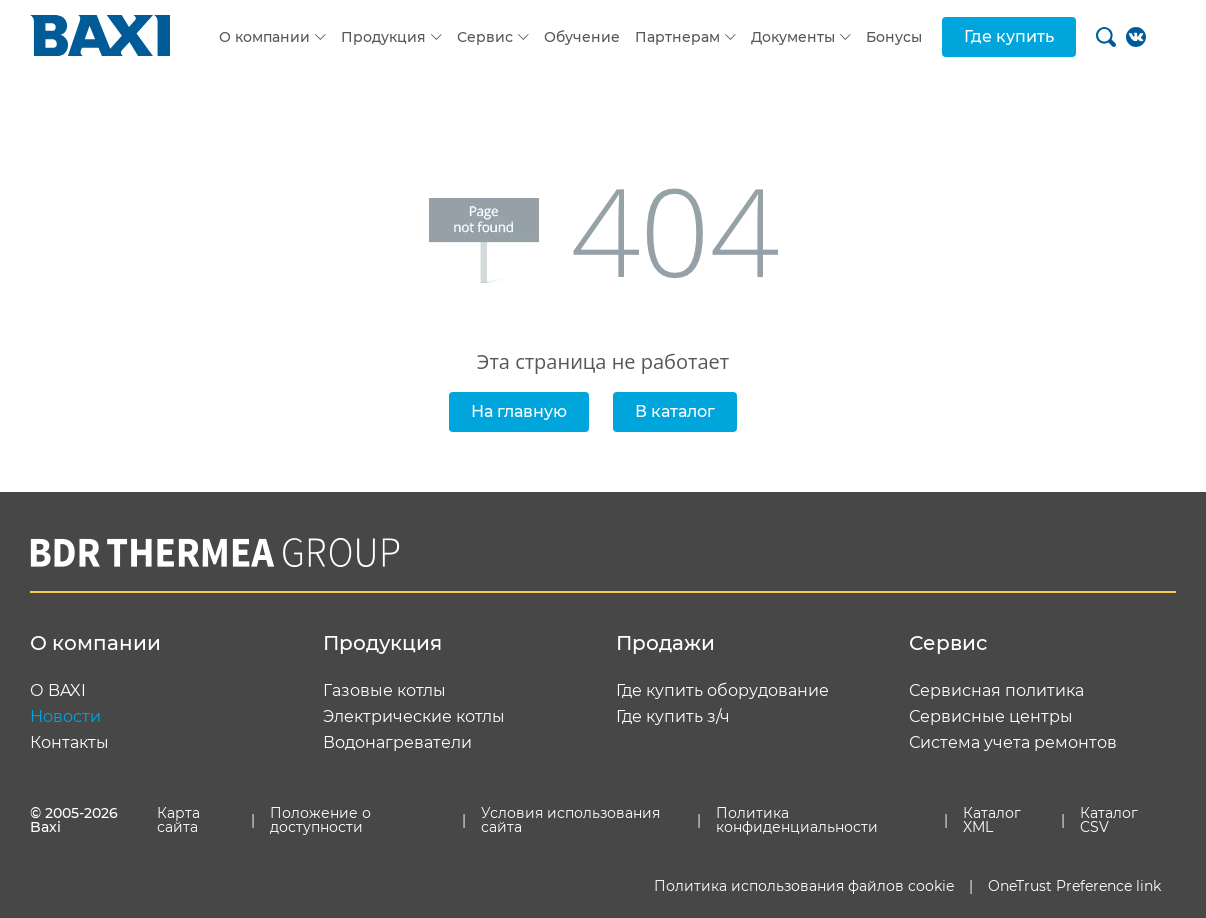 This screenshot has width=1206, height=918. Describe the element at coordinates (65, 717) in the screenshot. I see `Новости` at that location.